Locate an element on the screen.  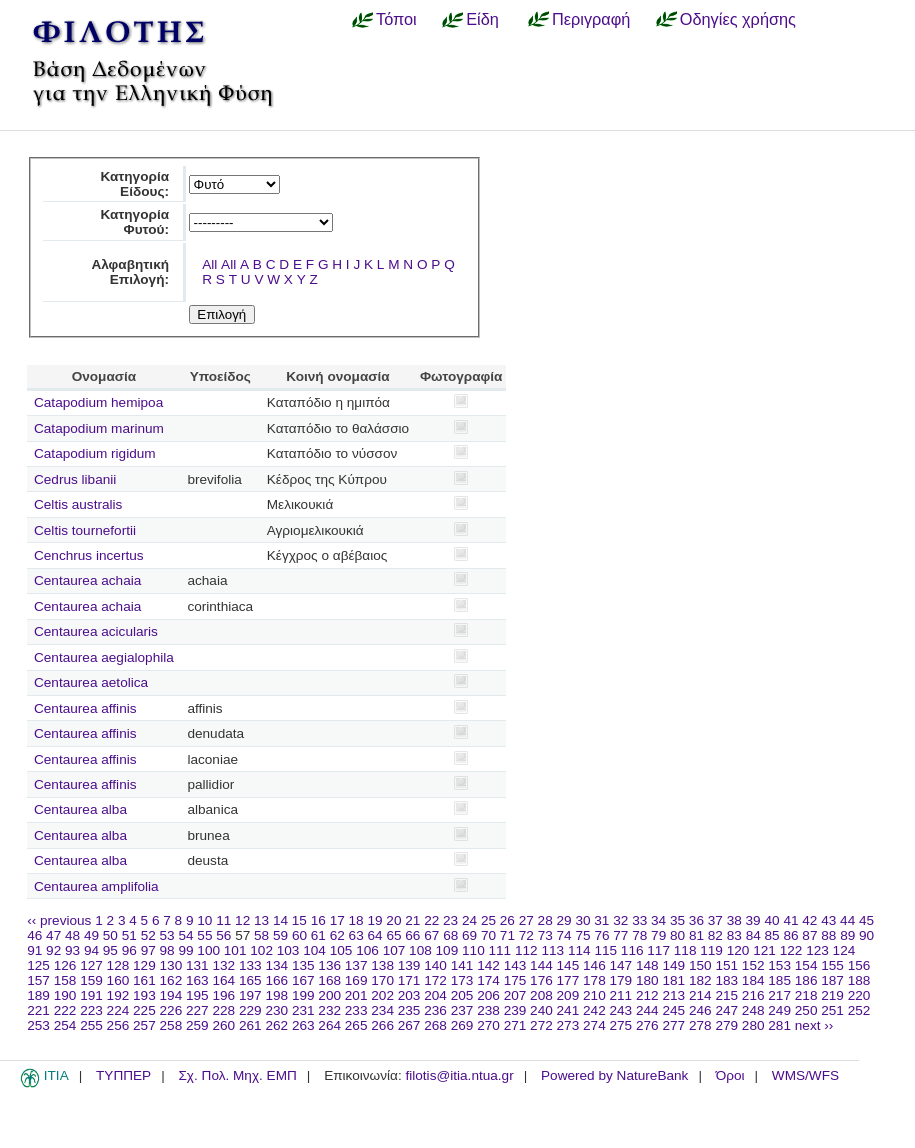
275 is located at coordinates (621, 1025).